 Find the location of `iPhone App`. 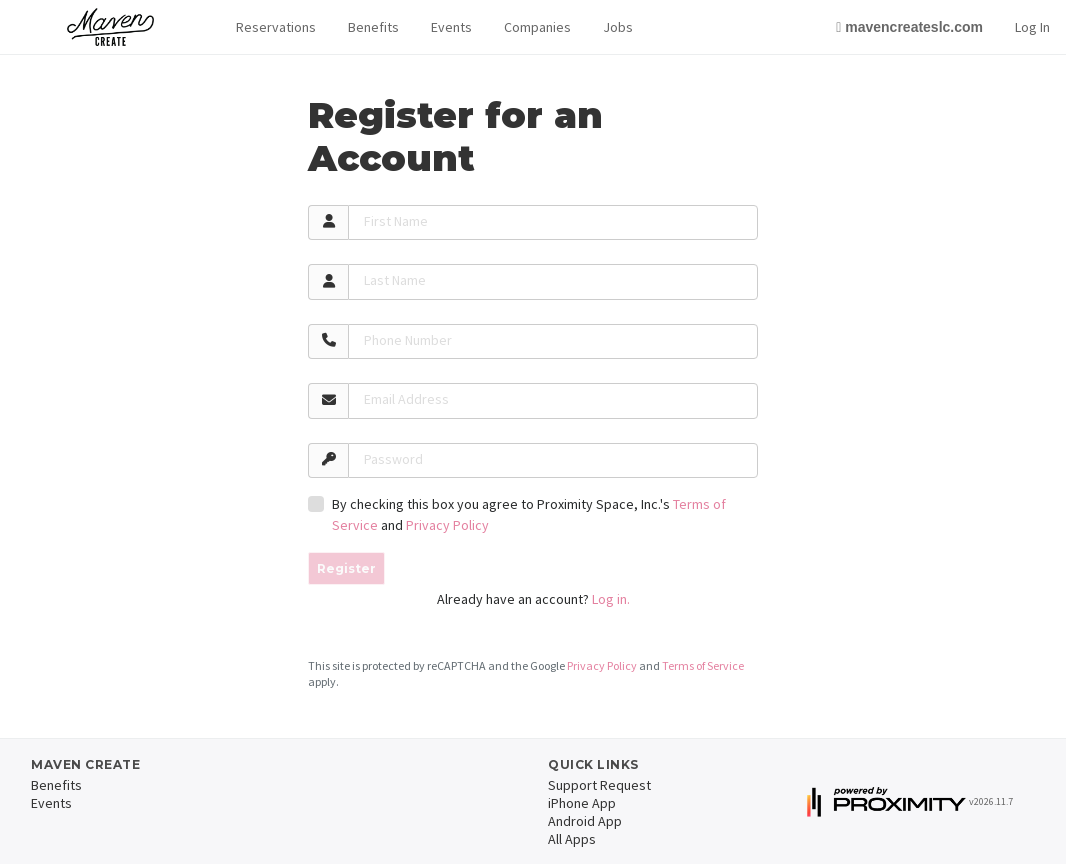

iPhone App is located at coordinates (582, 803).